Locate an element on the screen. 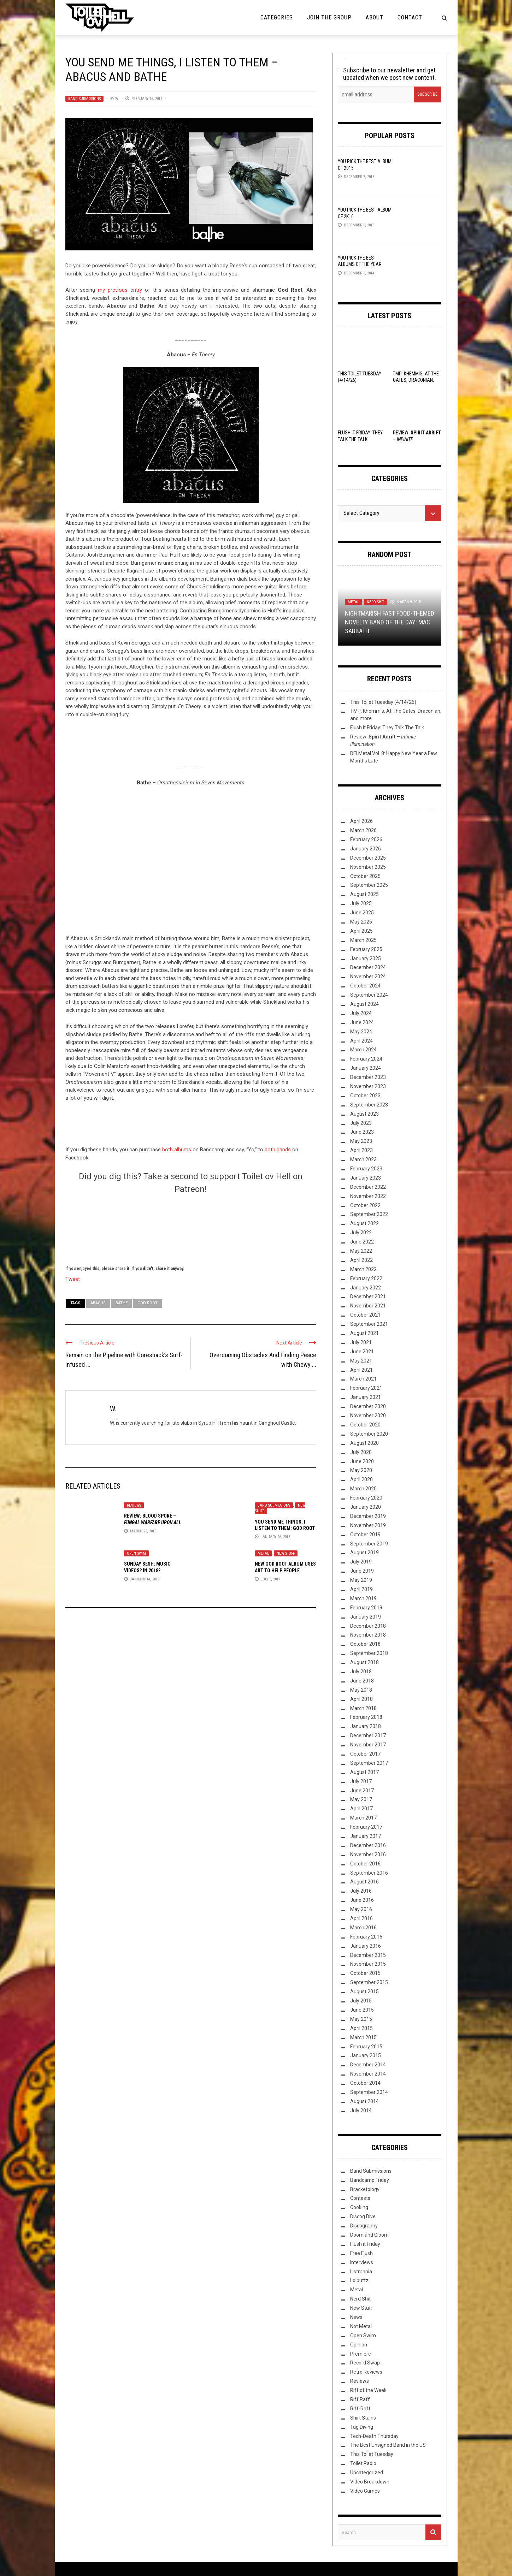 This screenshot has height=2576, width=512. October 2024 is located at coordinates (365, 986).